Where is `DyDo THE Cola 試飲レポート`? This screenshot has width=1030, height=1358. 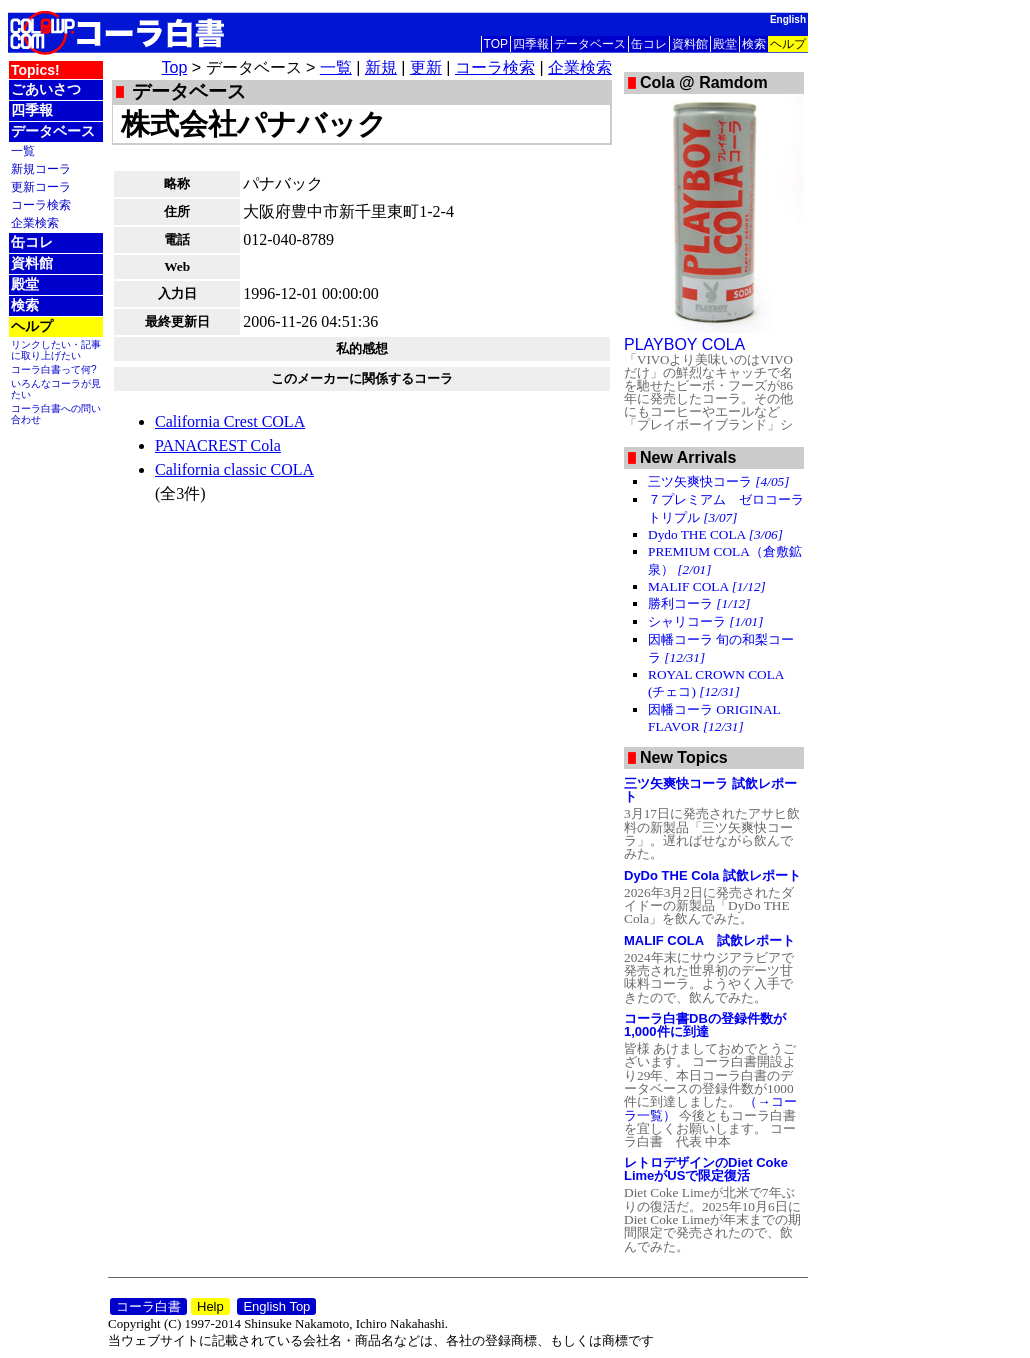 DyDo THE Cola 試飲レポート is located at coordinates (712, 875).